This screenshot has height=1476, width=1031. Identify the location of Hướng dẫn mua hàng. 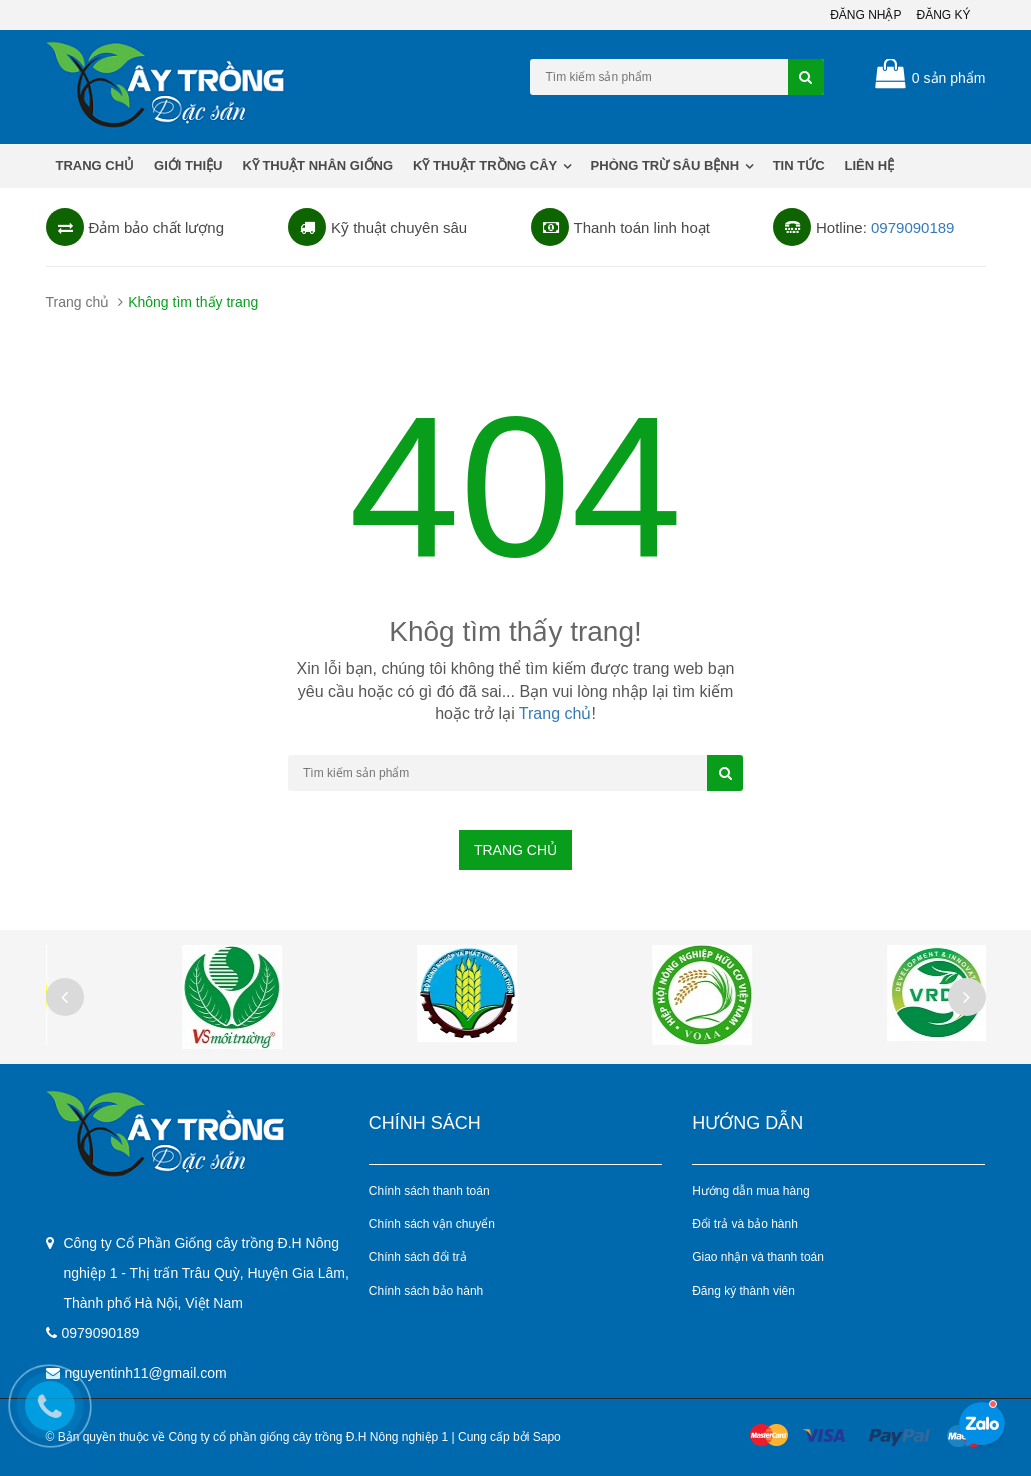
(750, 1191).